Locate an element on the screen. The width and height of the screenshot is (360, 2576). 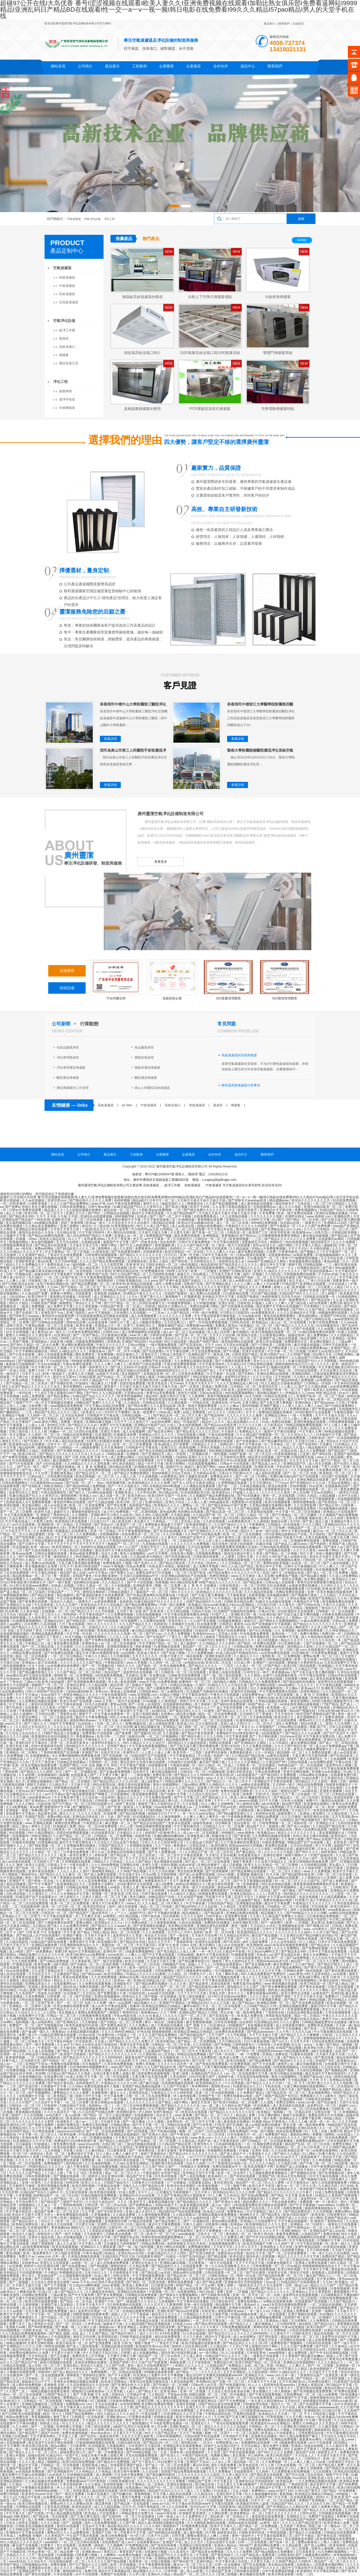
www.国产高清 is located at coordinates (121, 2067).